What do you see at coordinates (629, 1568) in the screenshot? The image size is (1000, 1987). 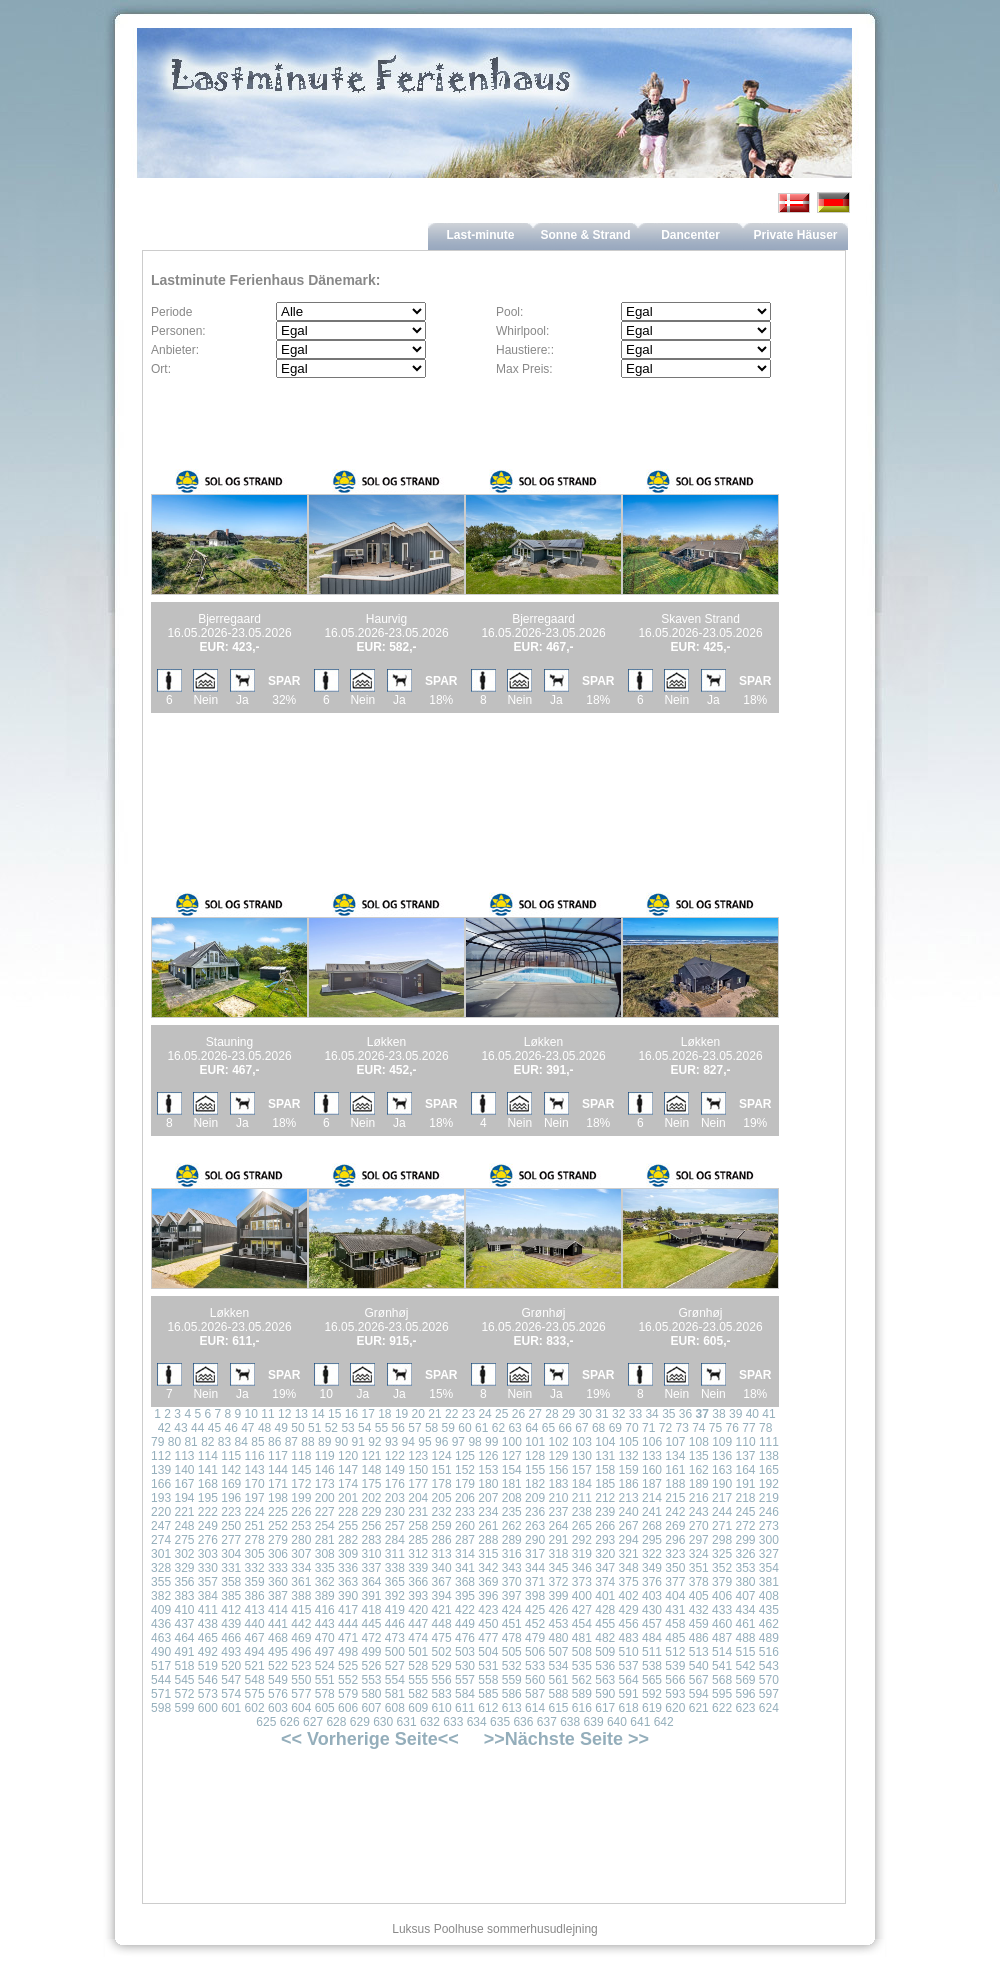 I see `348` at bounding box center [629, 1568].